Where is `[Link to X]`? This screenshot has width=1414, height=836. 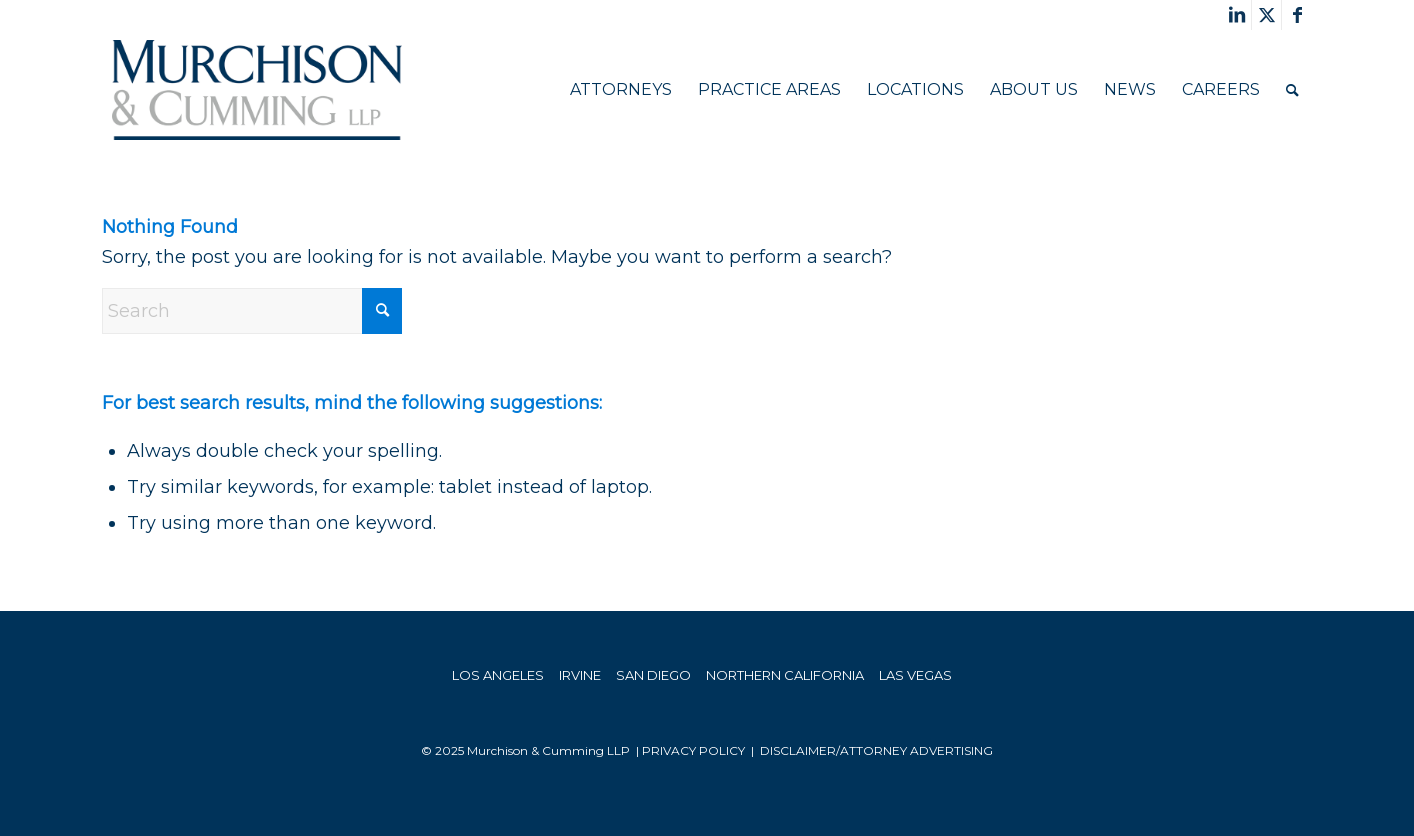 [Link to X] is located at coordinates (1266, 15).